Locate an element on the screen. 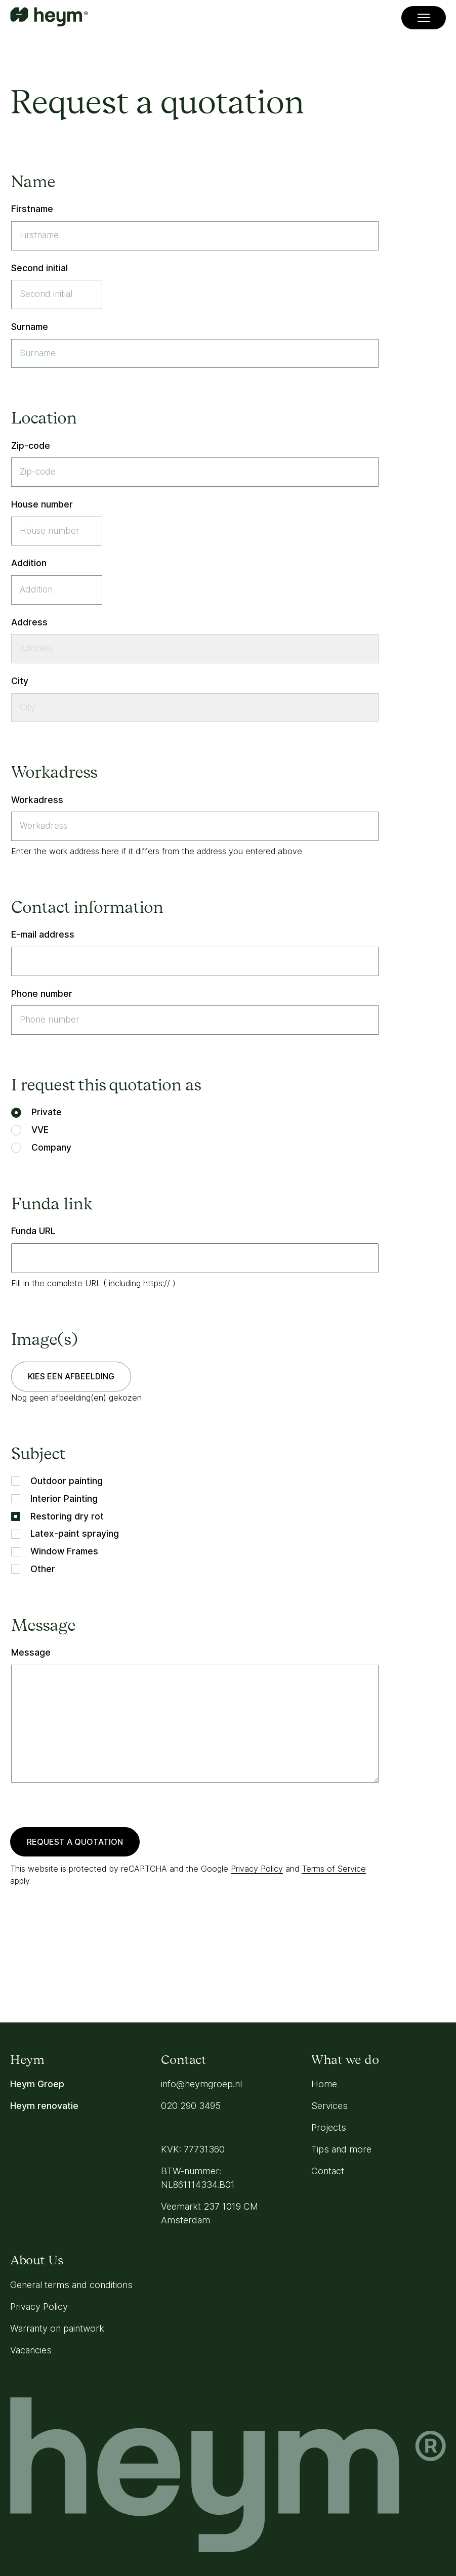 The image size is (456, 2576). E-mail address is located at coordinates (42, 934).